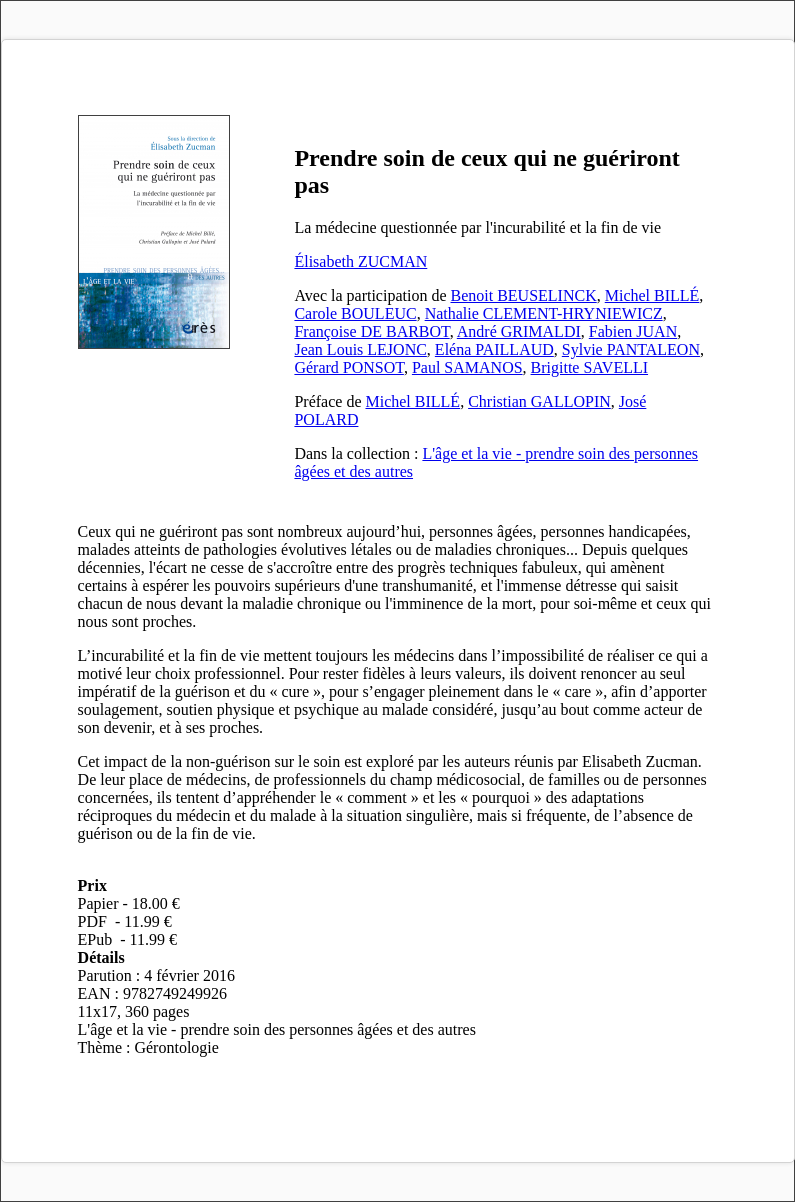 This screenshot has width=795, height=1202. Describe the element at coordinates (589, 367) in the screenshot. I see `Brigitte SAVELLI` at that location.